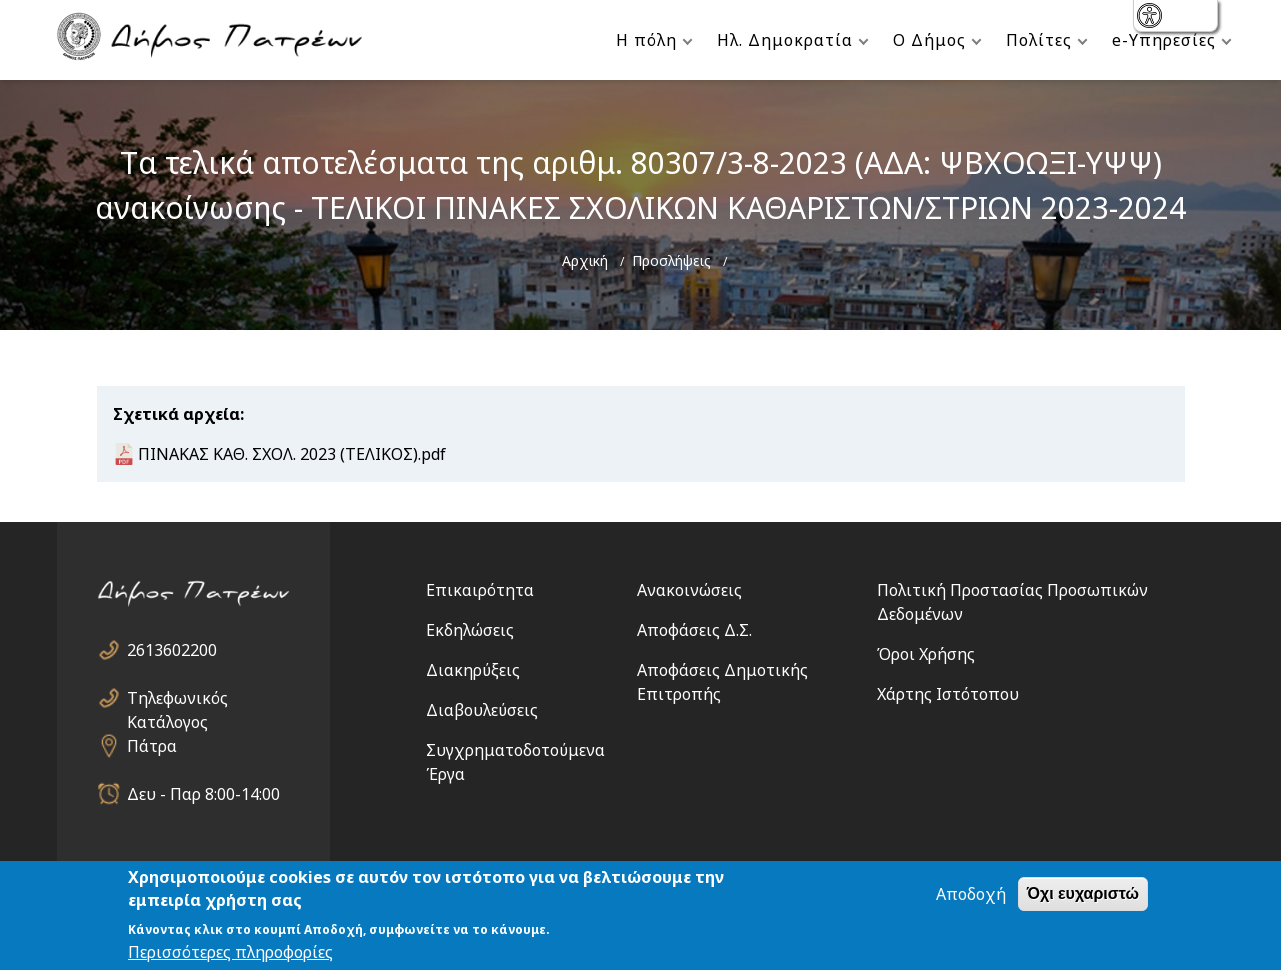 Image resolution: width=1281 pixels, height=970 pixels. What do you see at coordinates (671, 260) in the screenshot?
I see `Προσλήψεις` at bounding box center [671, 260].